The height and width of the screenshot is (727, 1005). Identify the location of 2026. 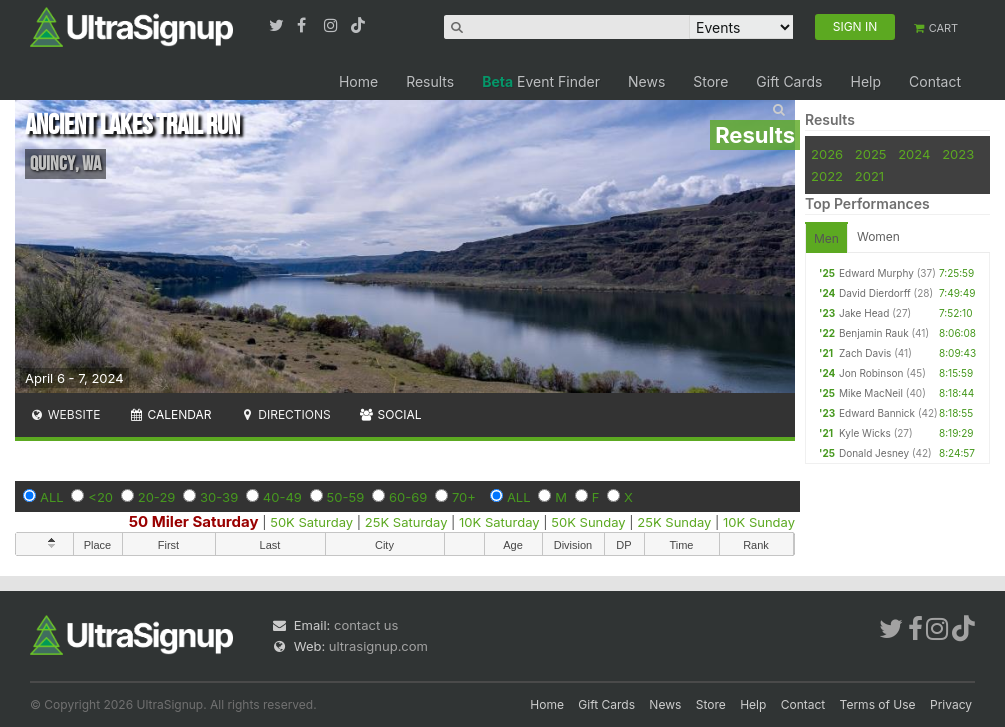
(827, 154).